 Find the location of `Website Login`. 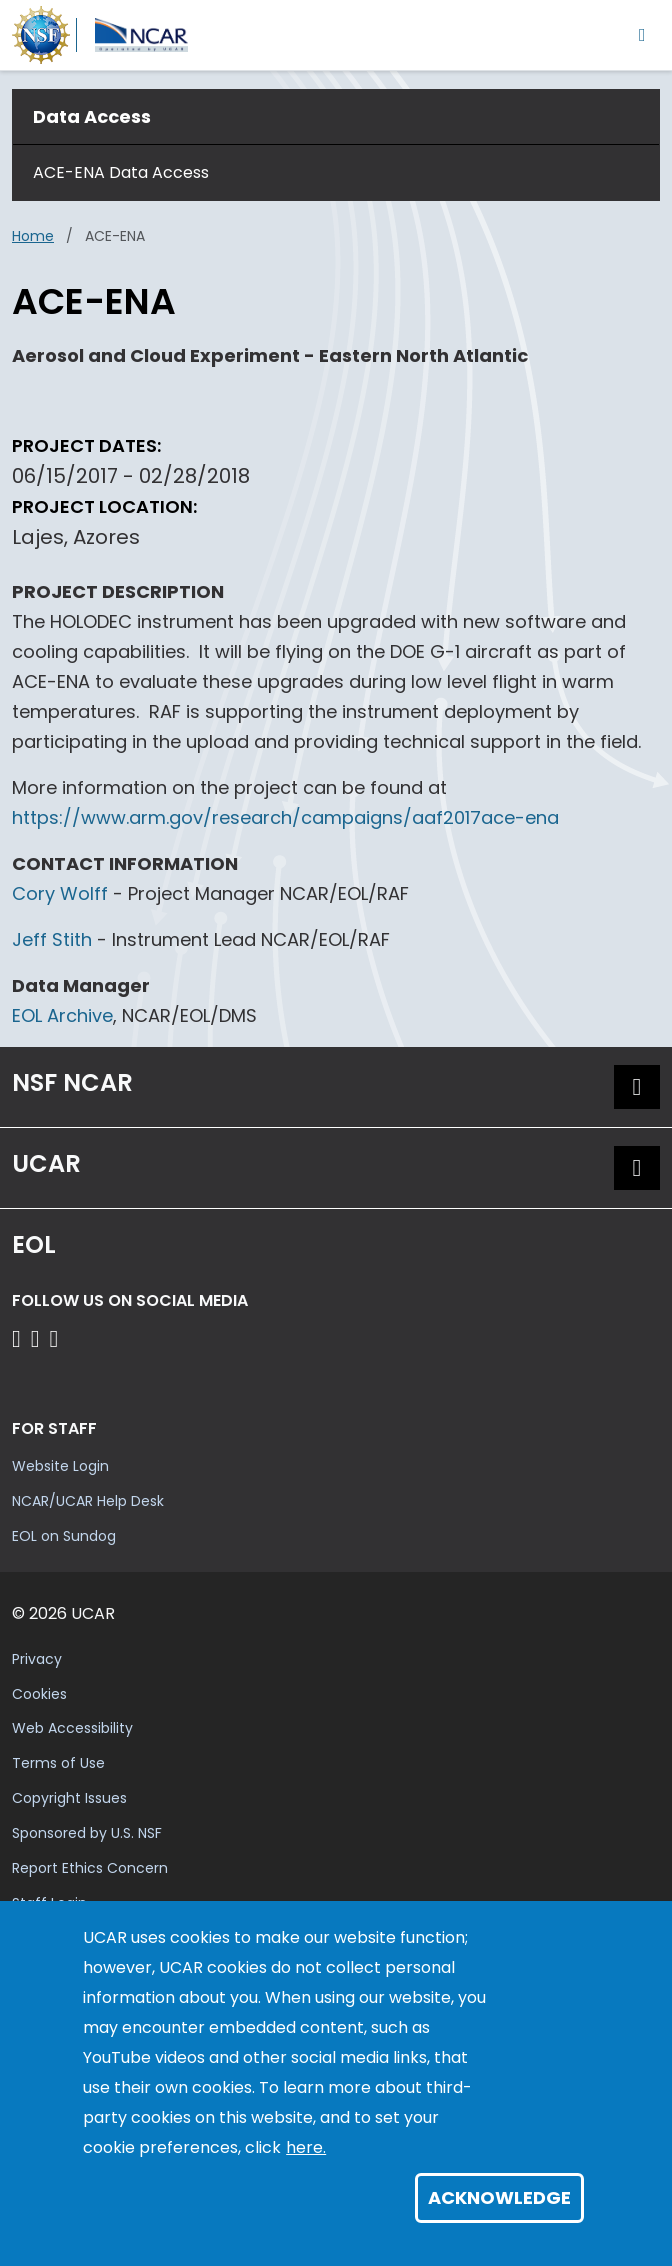

Website Login is located at coordinates (60, 1466).